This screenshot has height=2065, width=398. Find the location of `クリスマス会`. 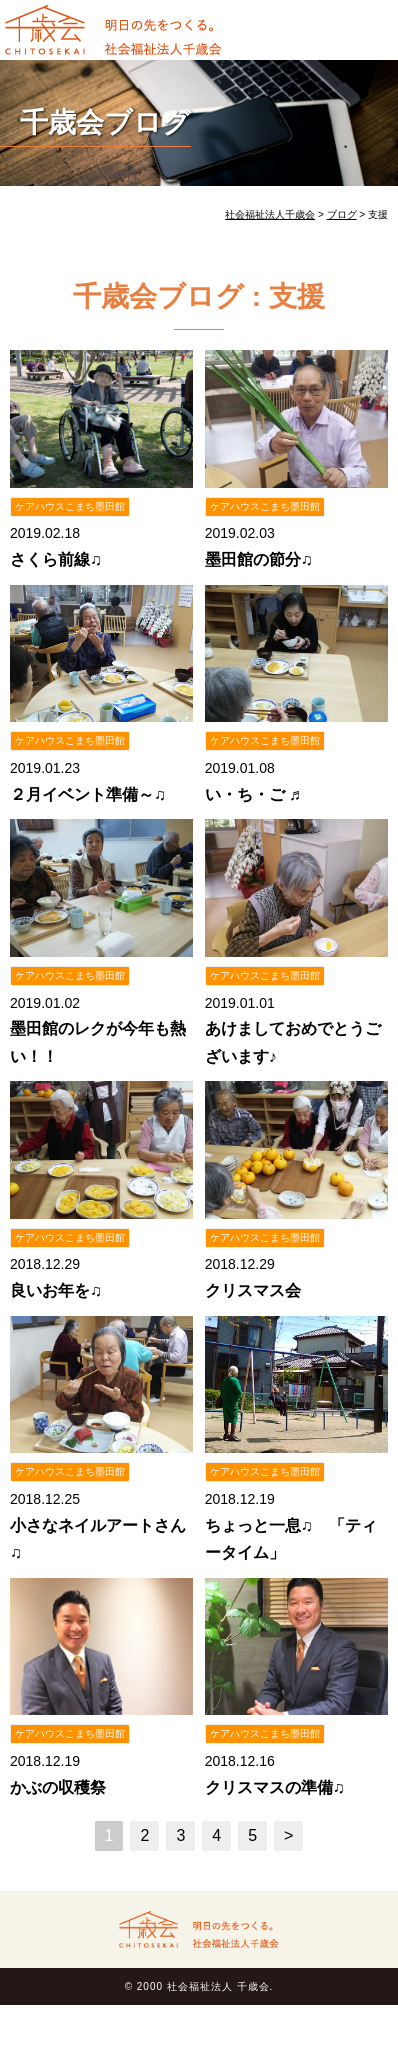

クリスマス会 is located at coordinates (253, 1290).